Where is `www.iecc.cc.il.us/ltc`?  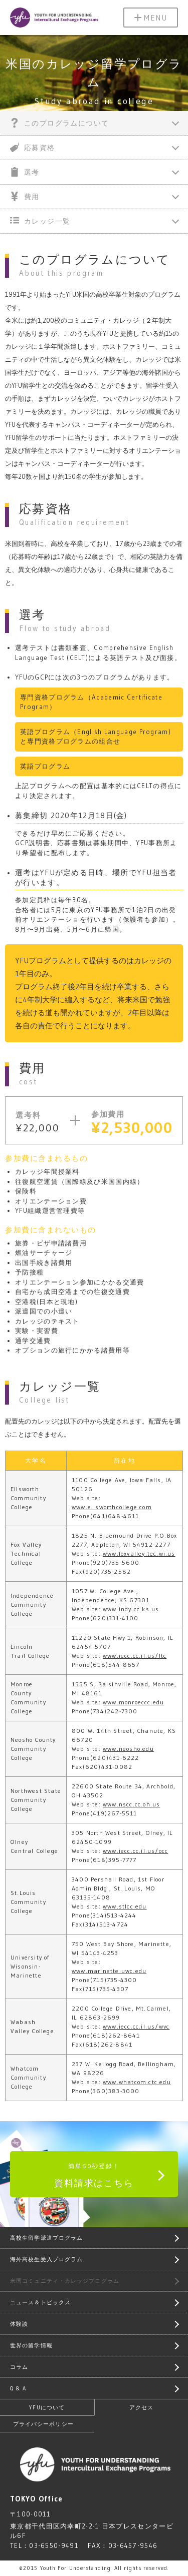
www.iecc.cc.il.us/ltc is located at coordinates (134, 1655).